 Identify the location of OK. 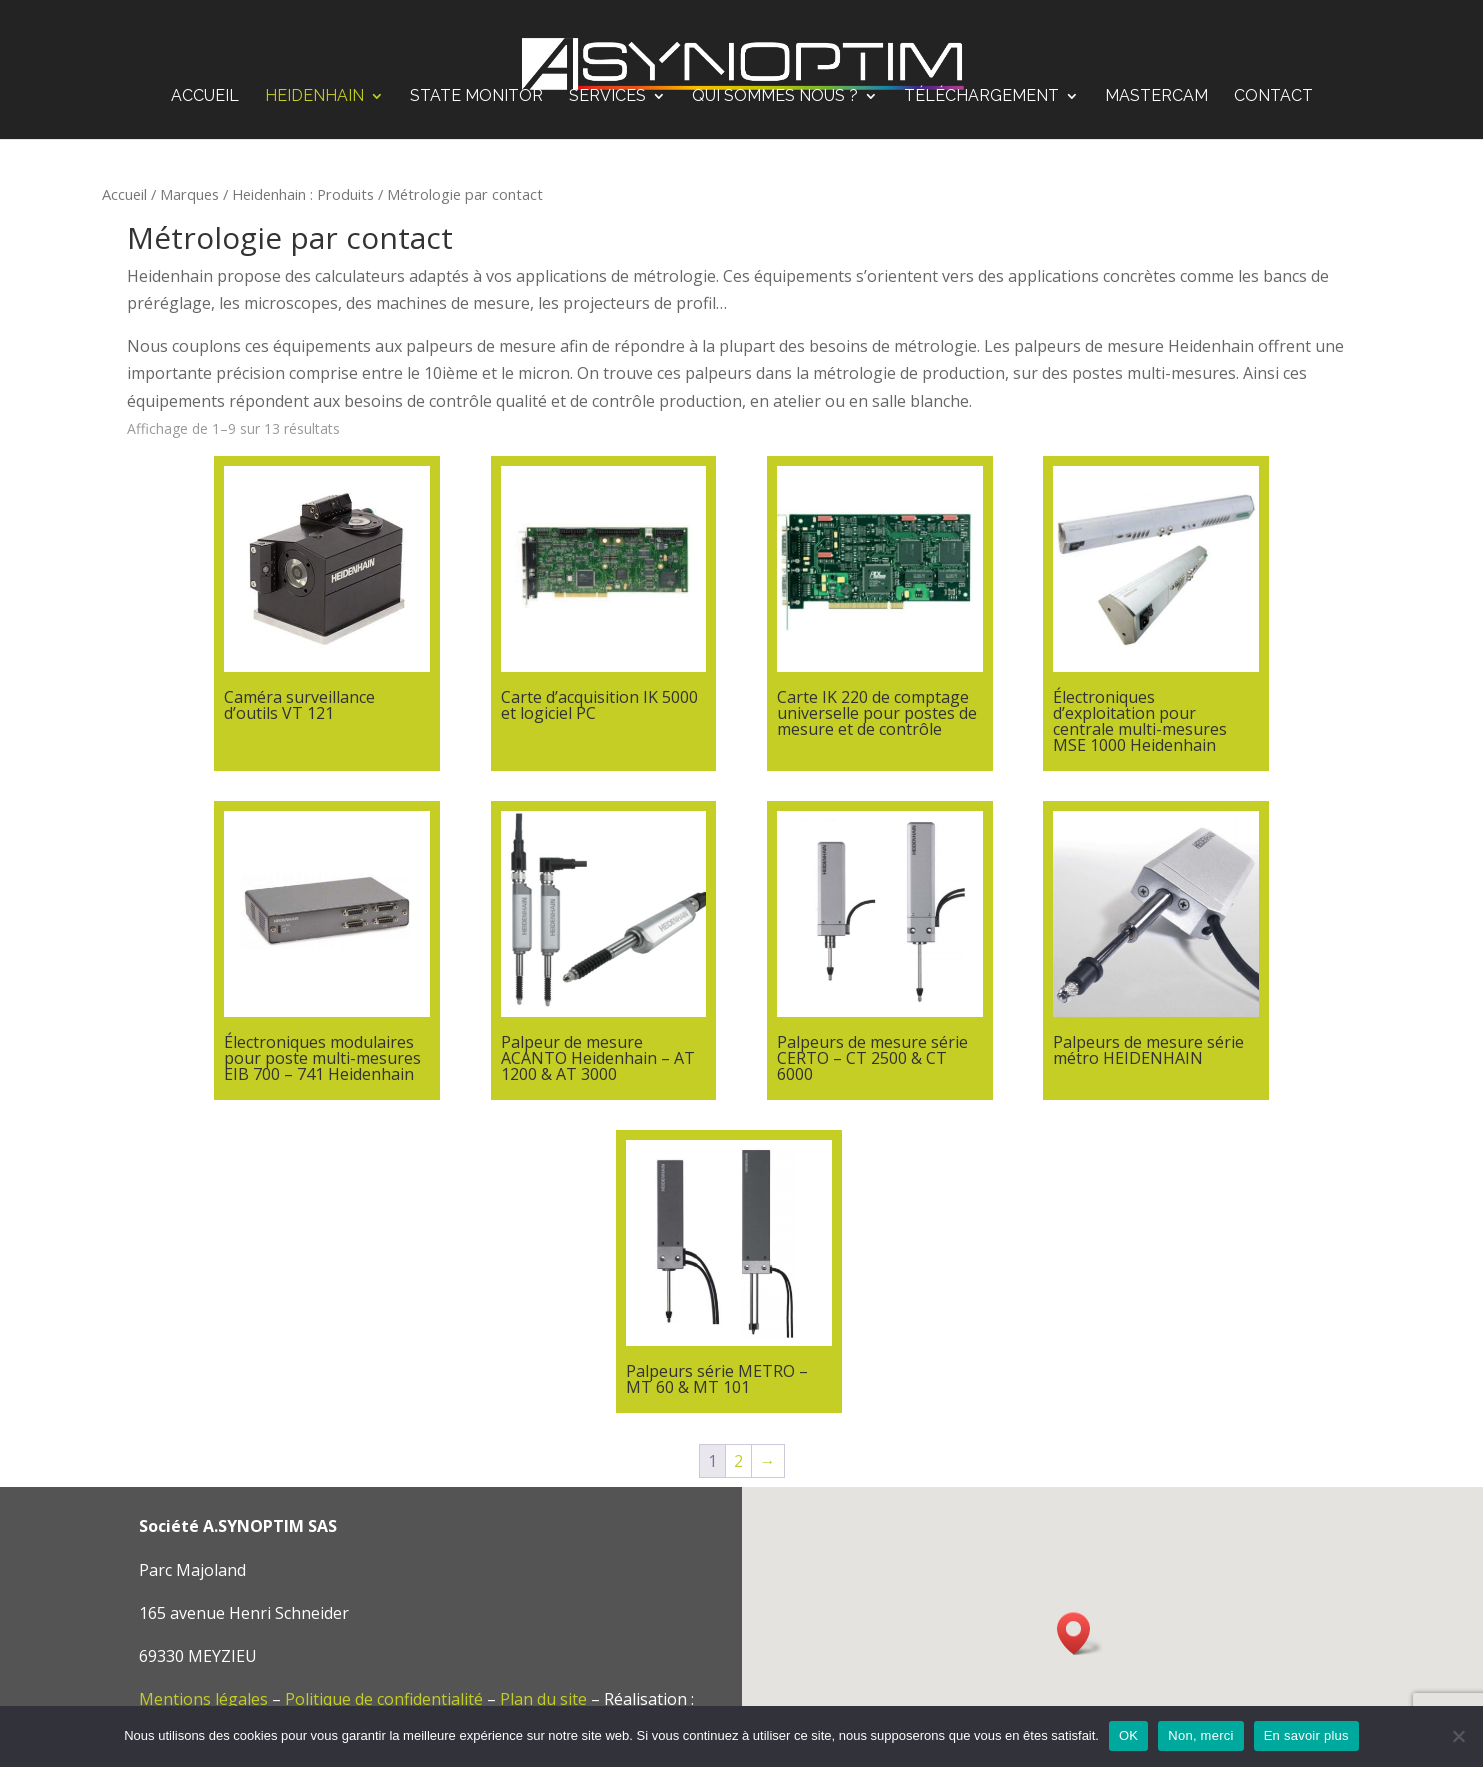
(1128, 1735).